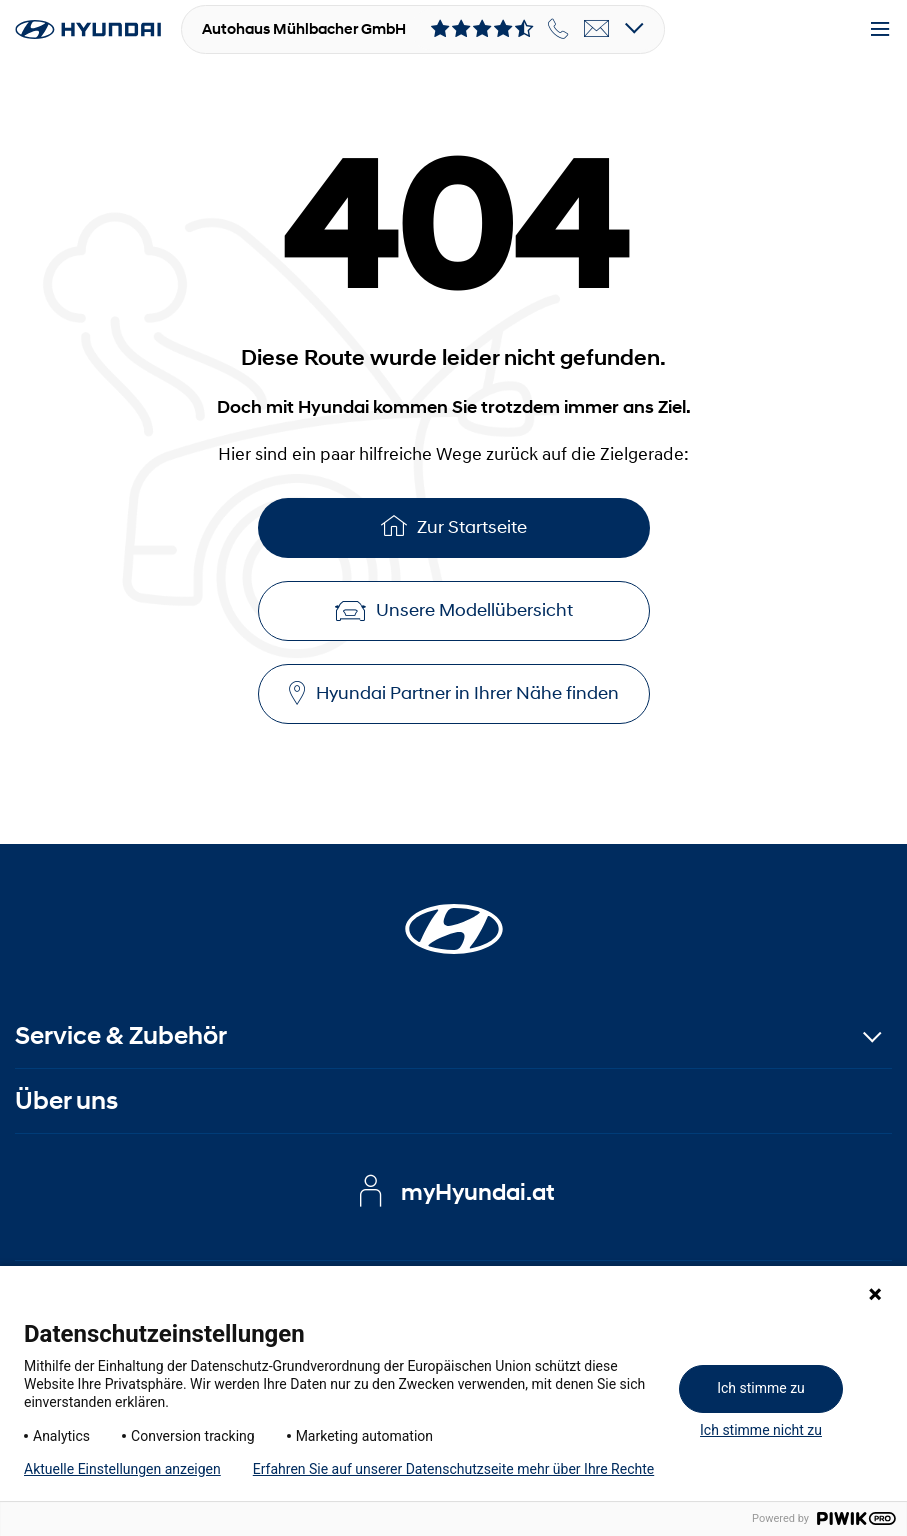 This screenshot has height=1536, width=907. I want to click on Hyundai Partner in Ihrer Nähe finden, so click(454, 693).